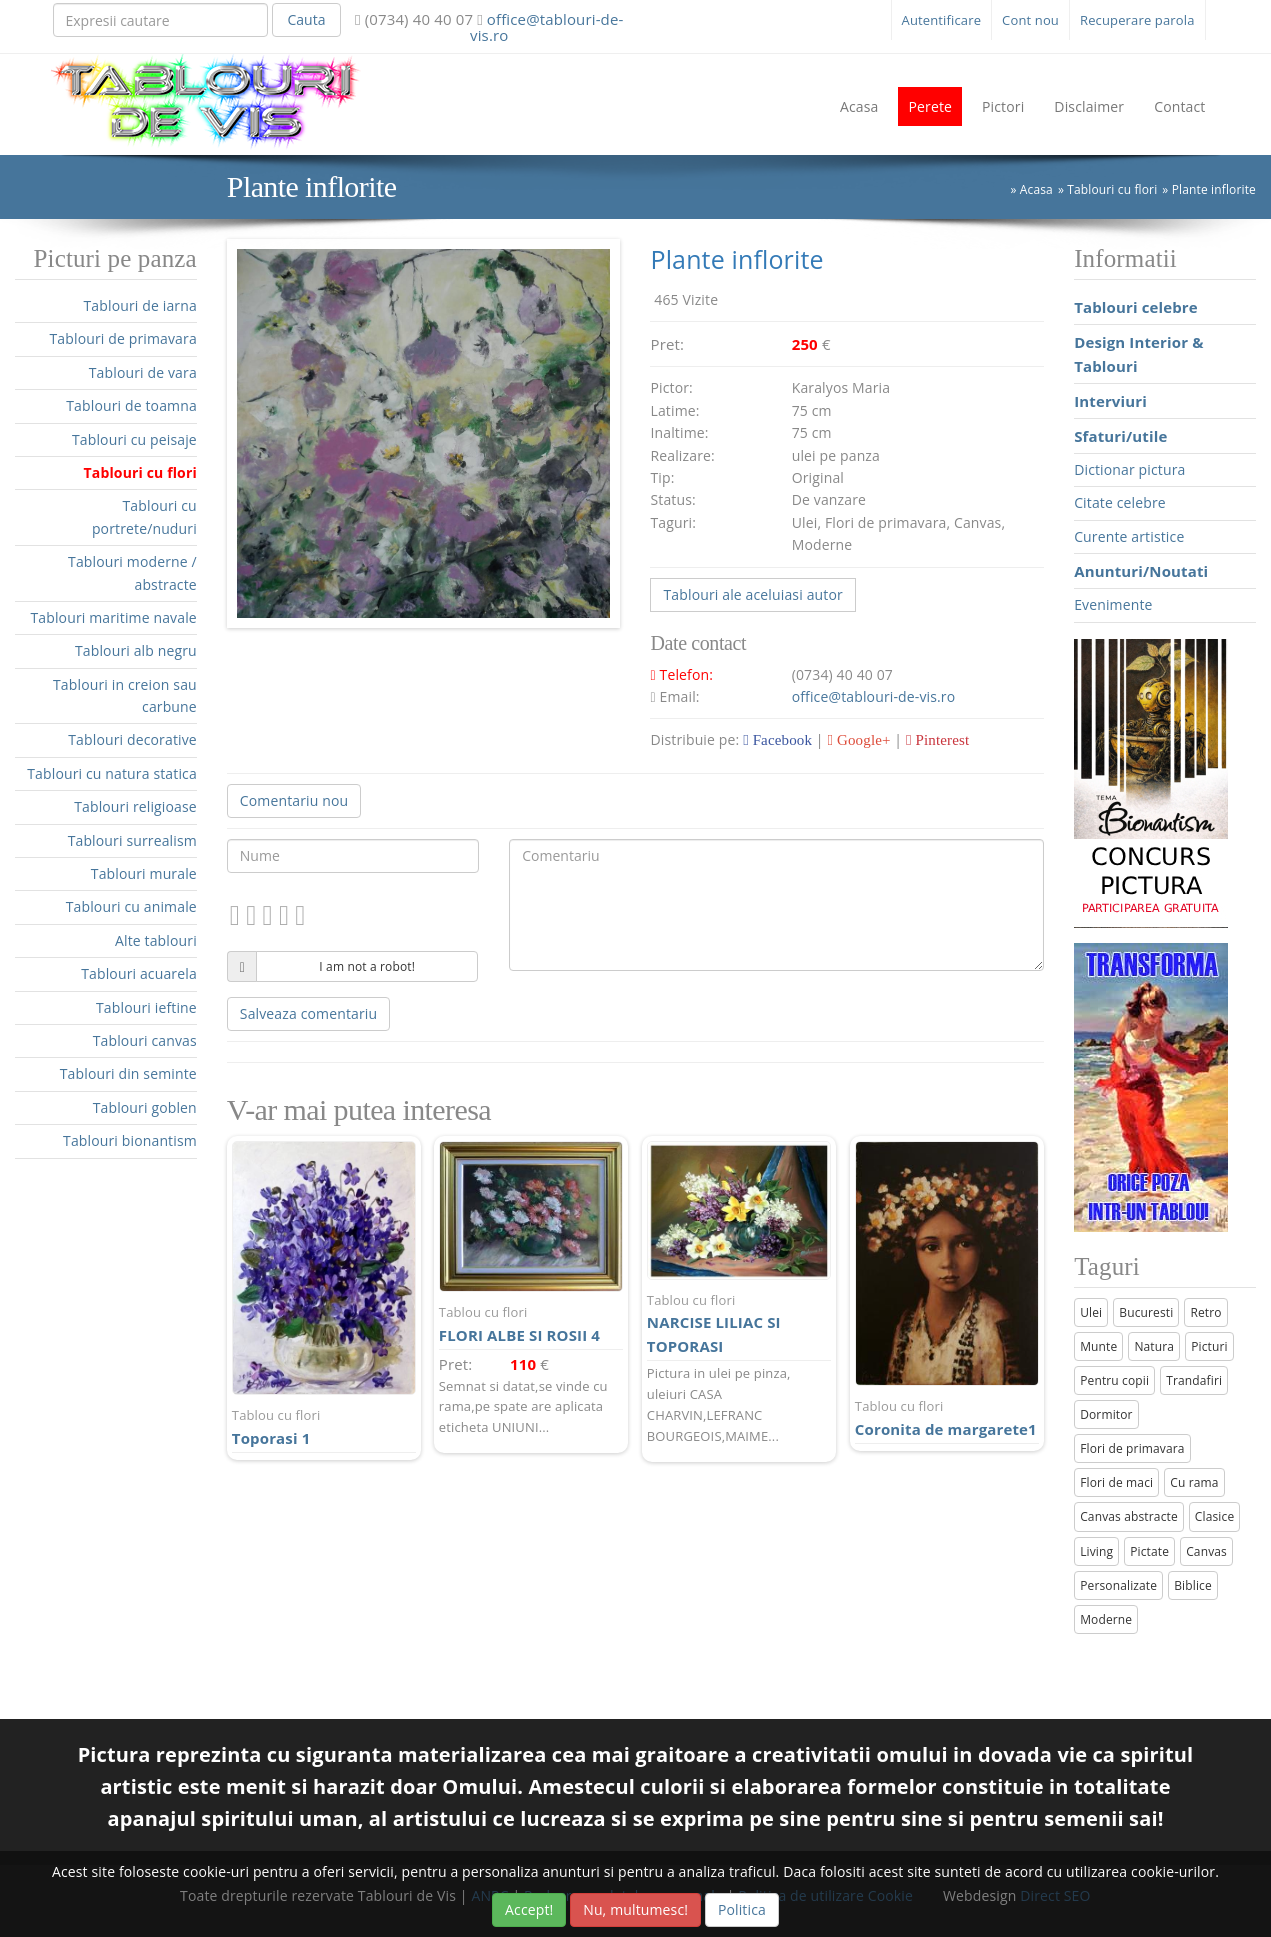 The width and height of the screenshot is (1271, 1937). I want to click on Tablouri cu flori, so click(140, 472).